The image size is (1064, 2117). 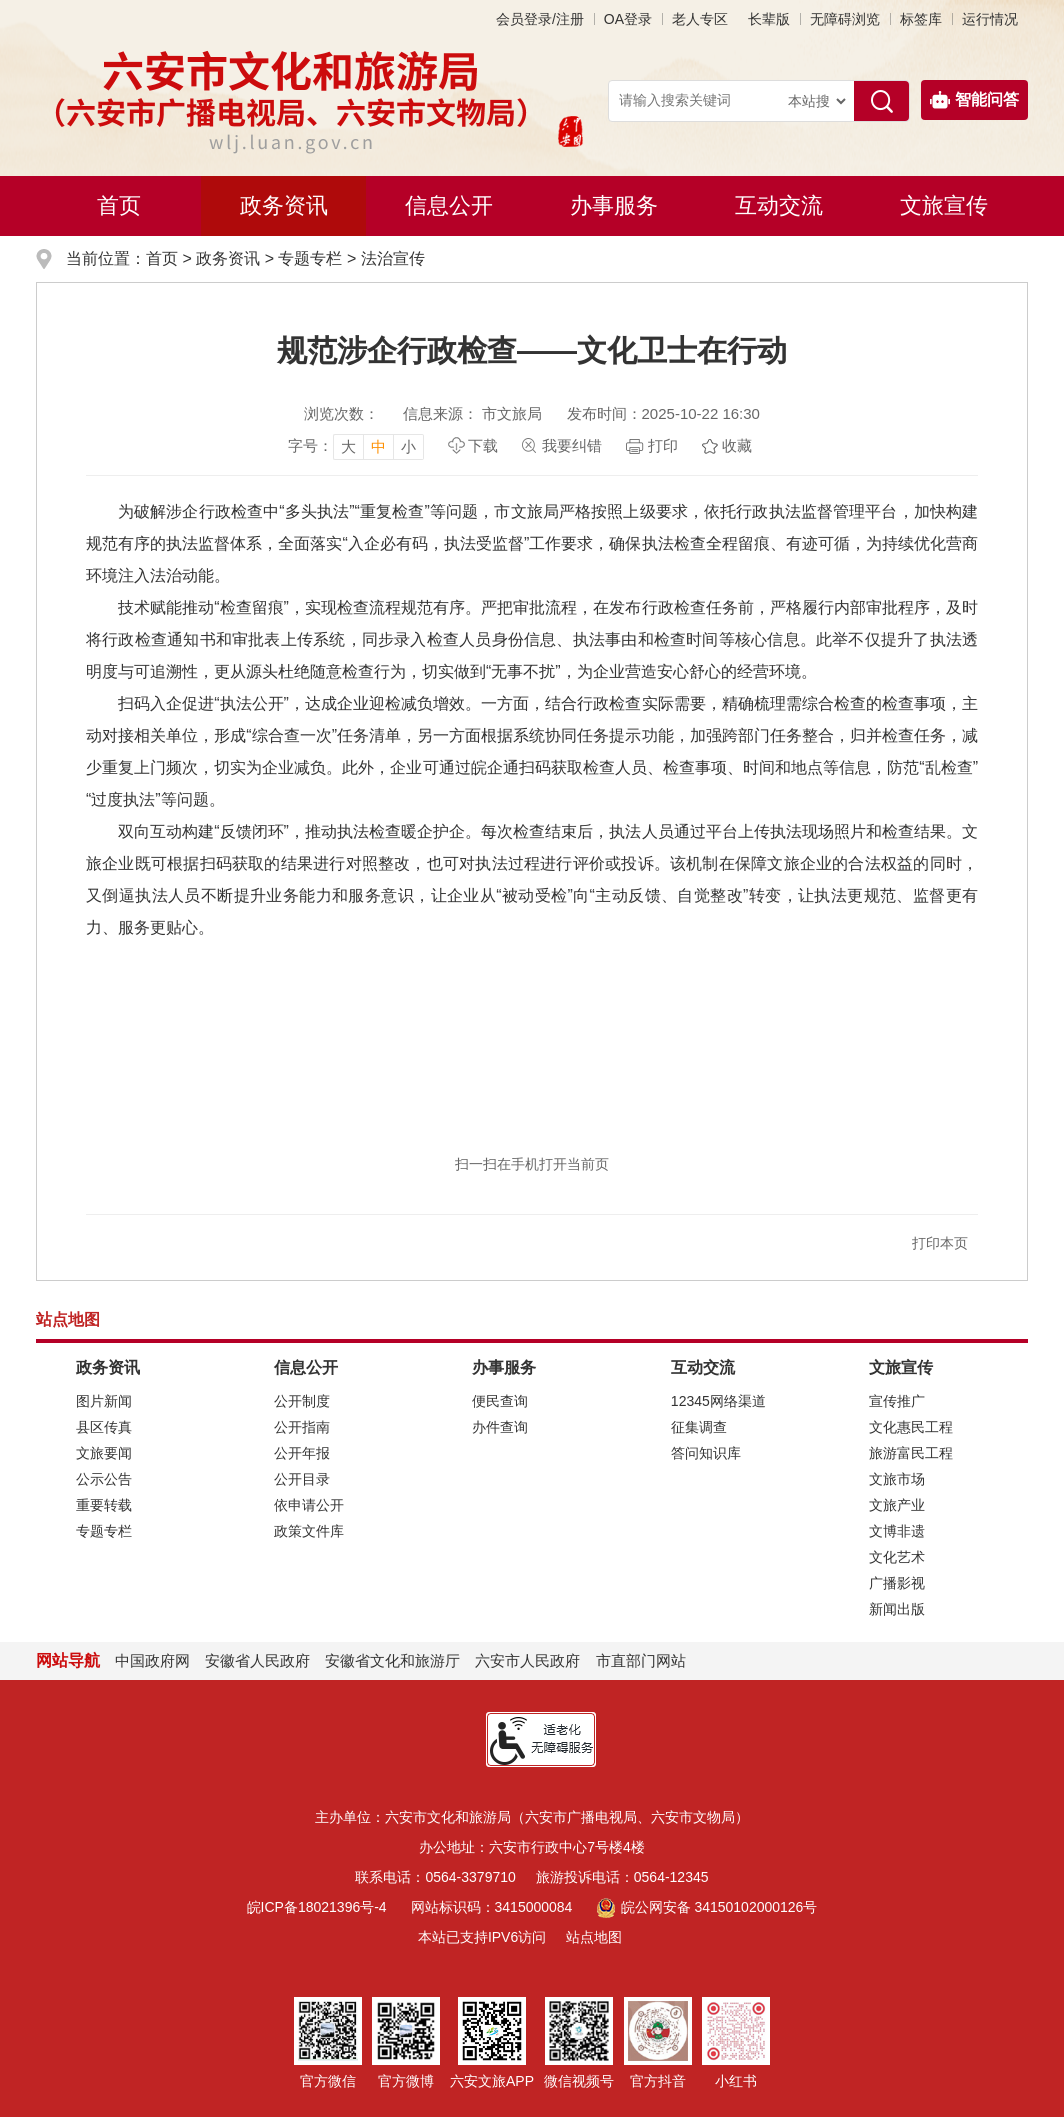 I want to click on 办事服务, so click(x=614, y=205).